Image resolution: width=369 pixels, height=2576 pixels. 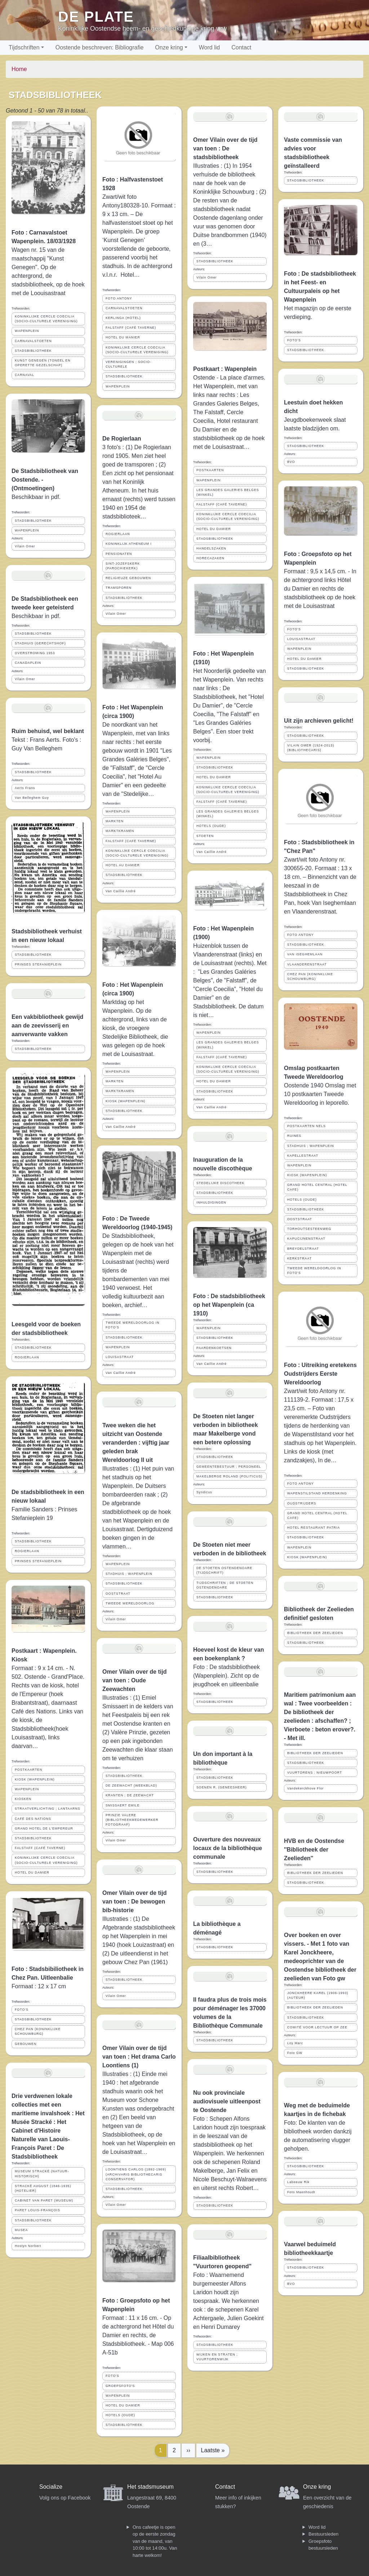 I want to click on BVO, so click(x=291, y=462).